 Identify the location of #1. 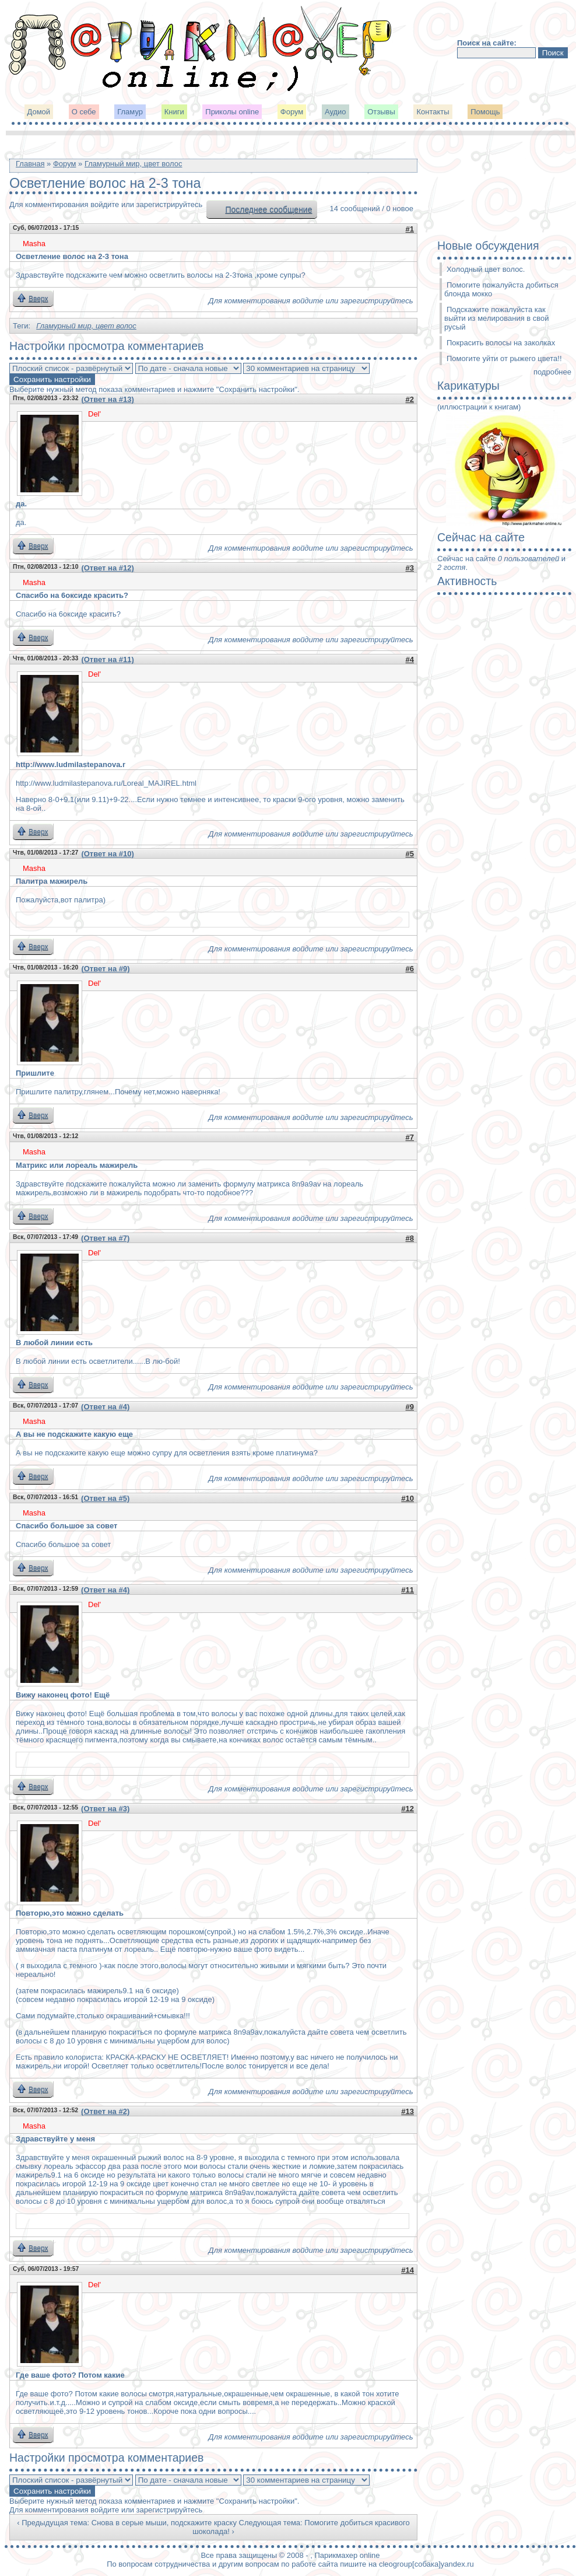
(410, 229).